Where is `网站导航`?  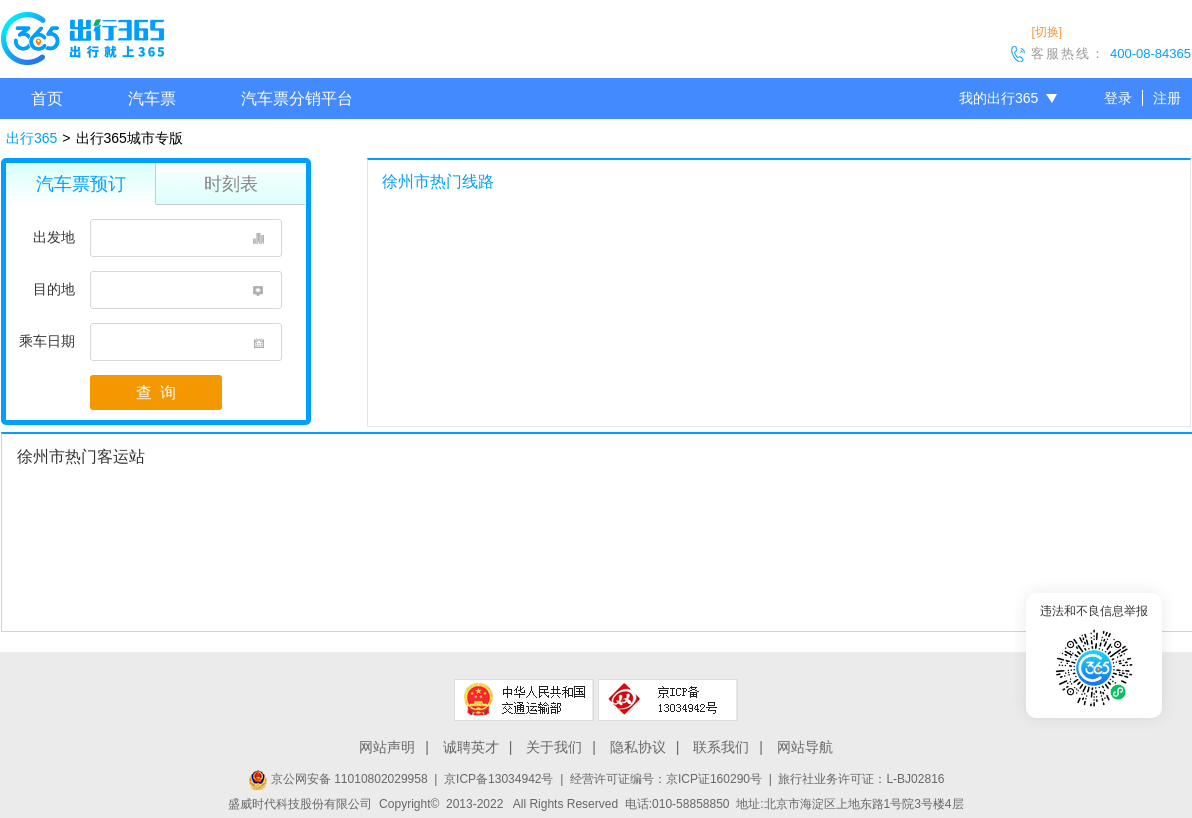 网站导航 is located at coordinates (805, 747).